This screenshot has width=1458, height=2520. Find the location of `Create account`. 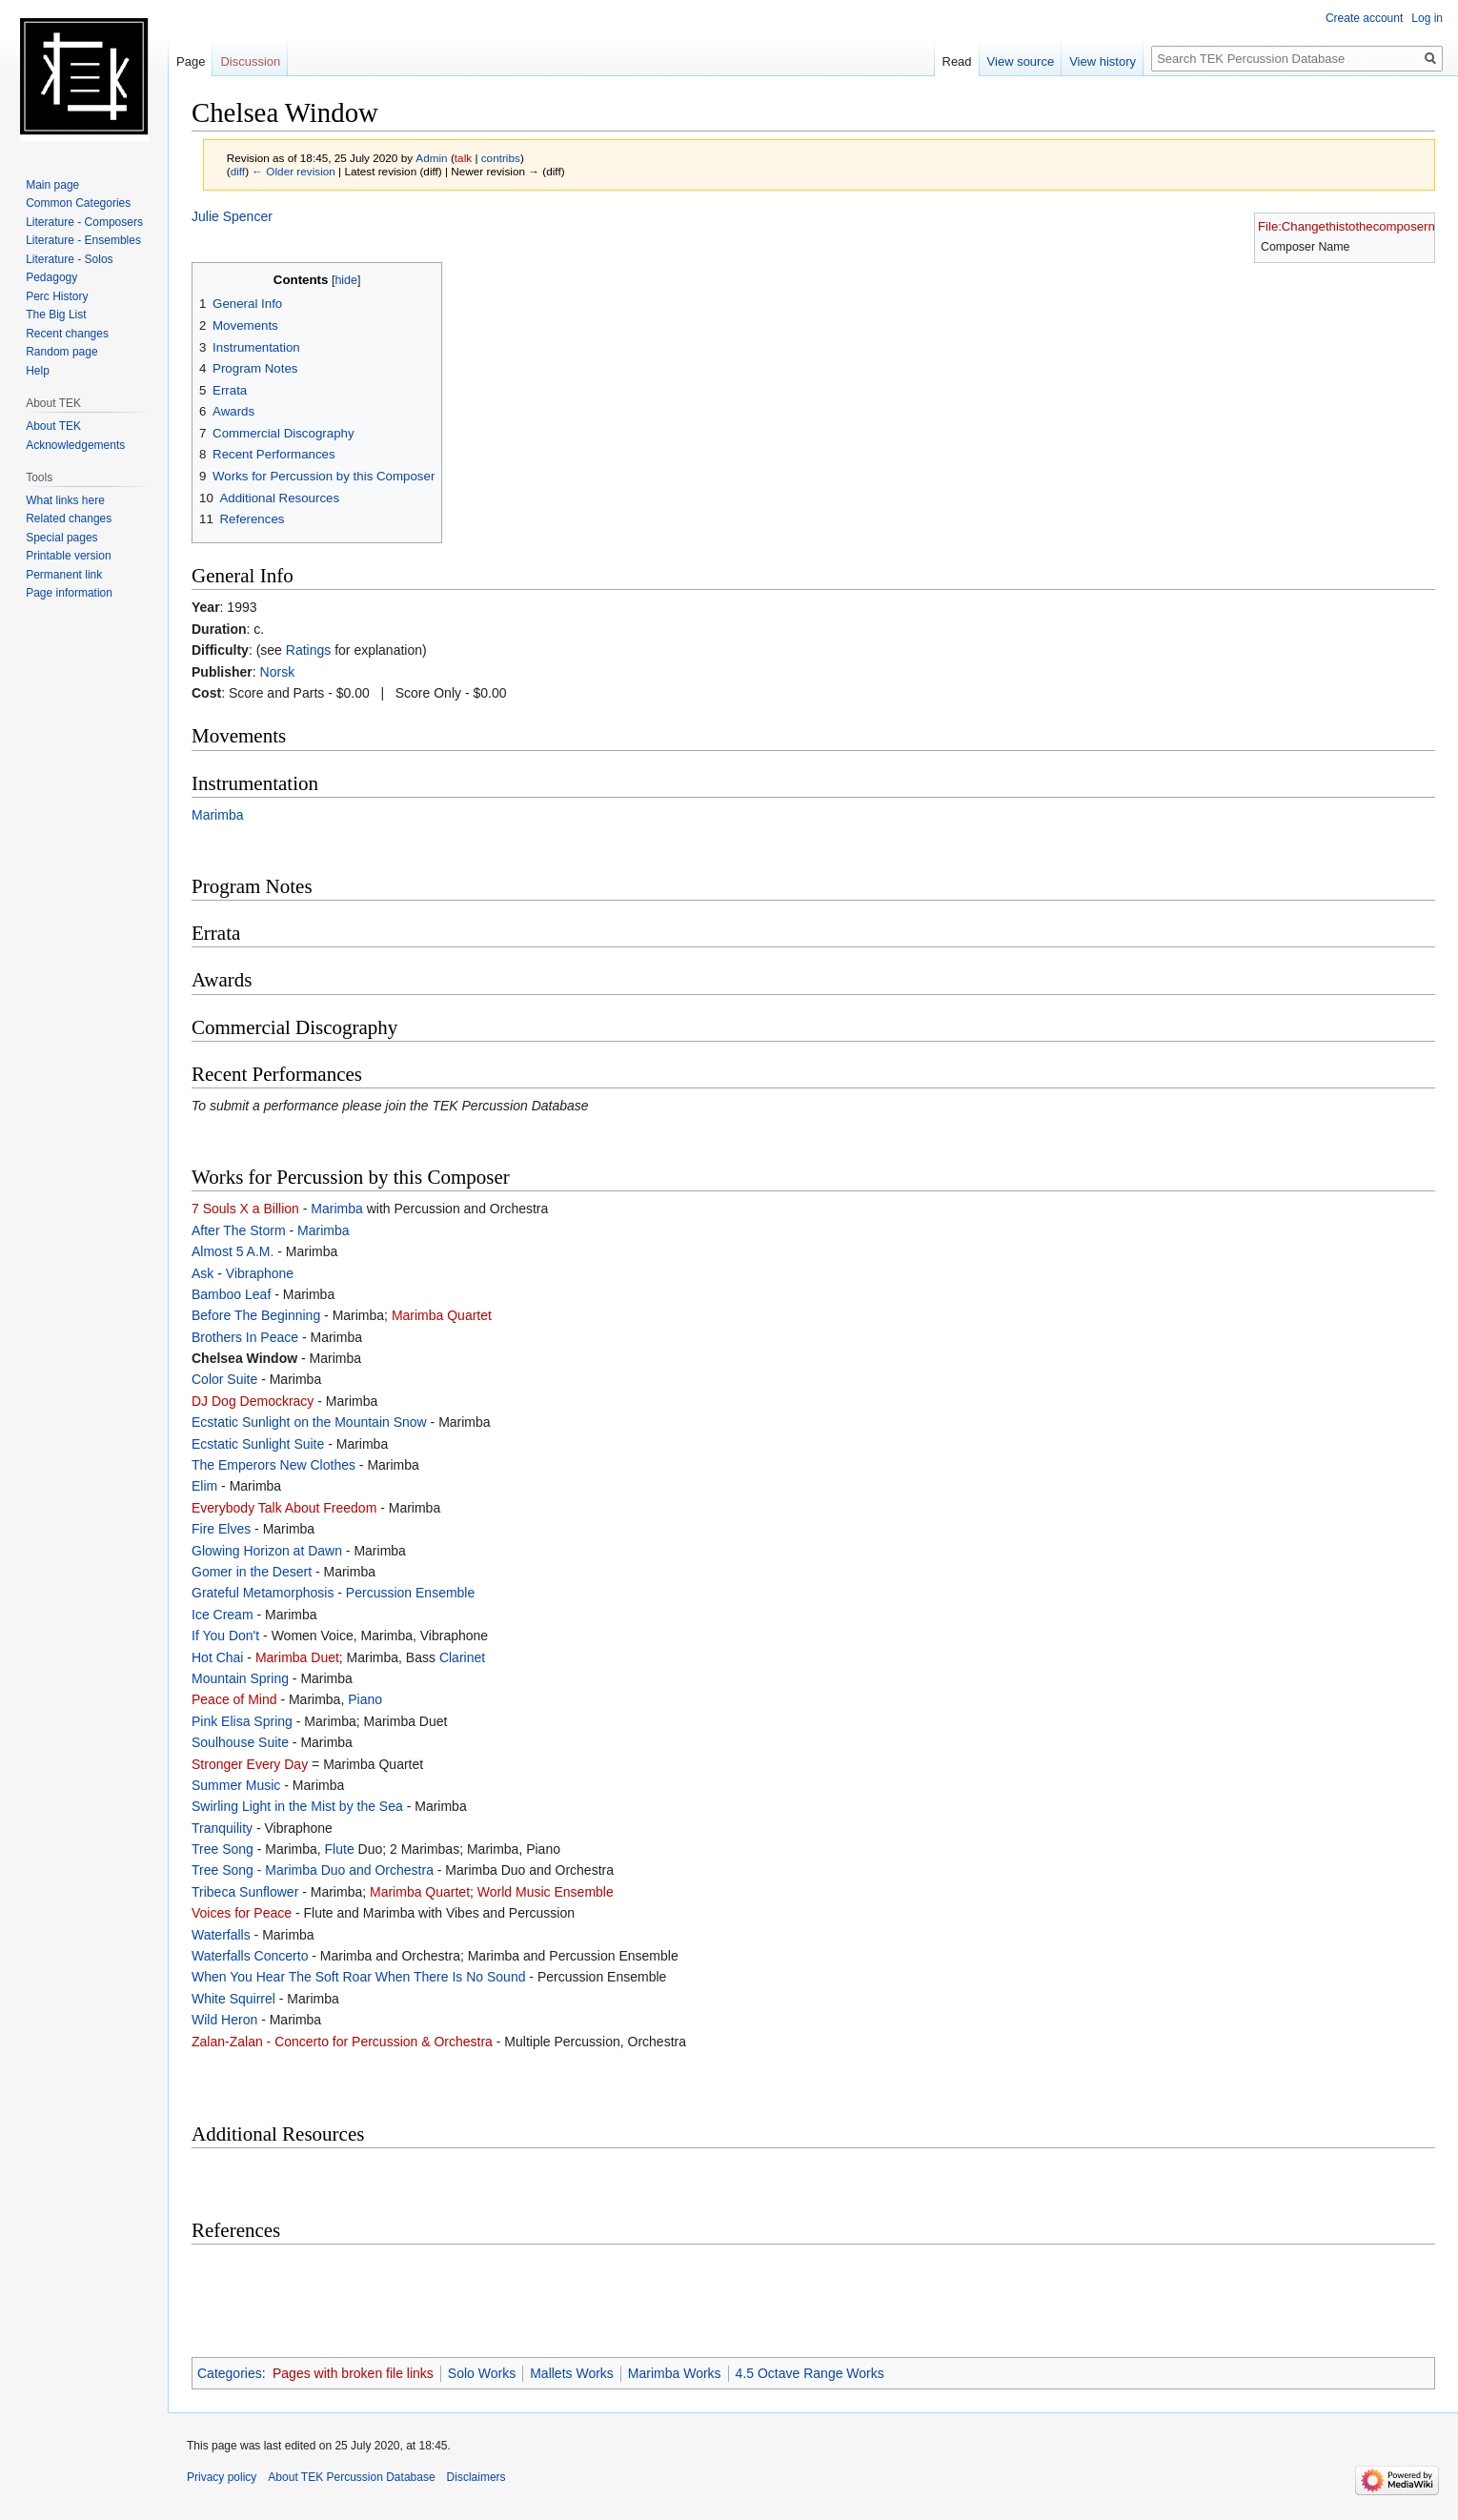

Create account is located at coordinates (1364, 18).